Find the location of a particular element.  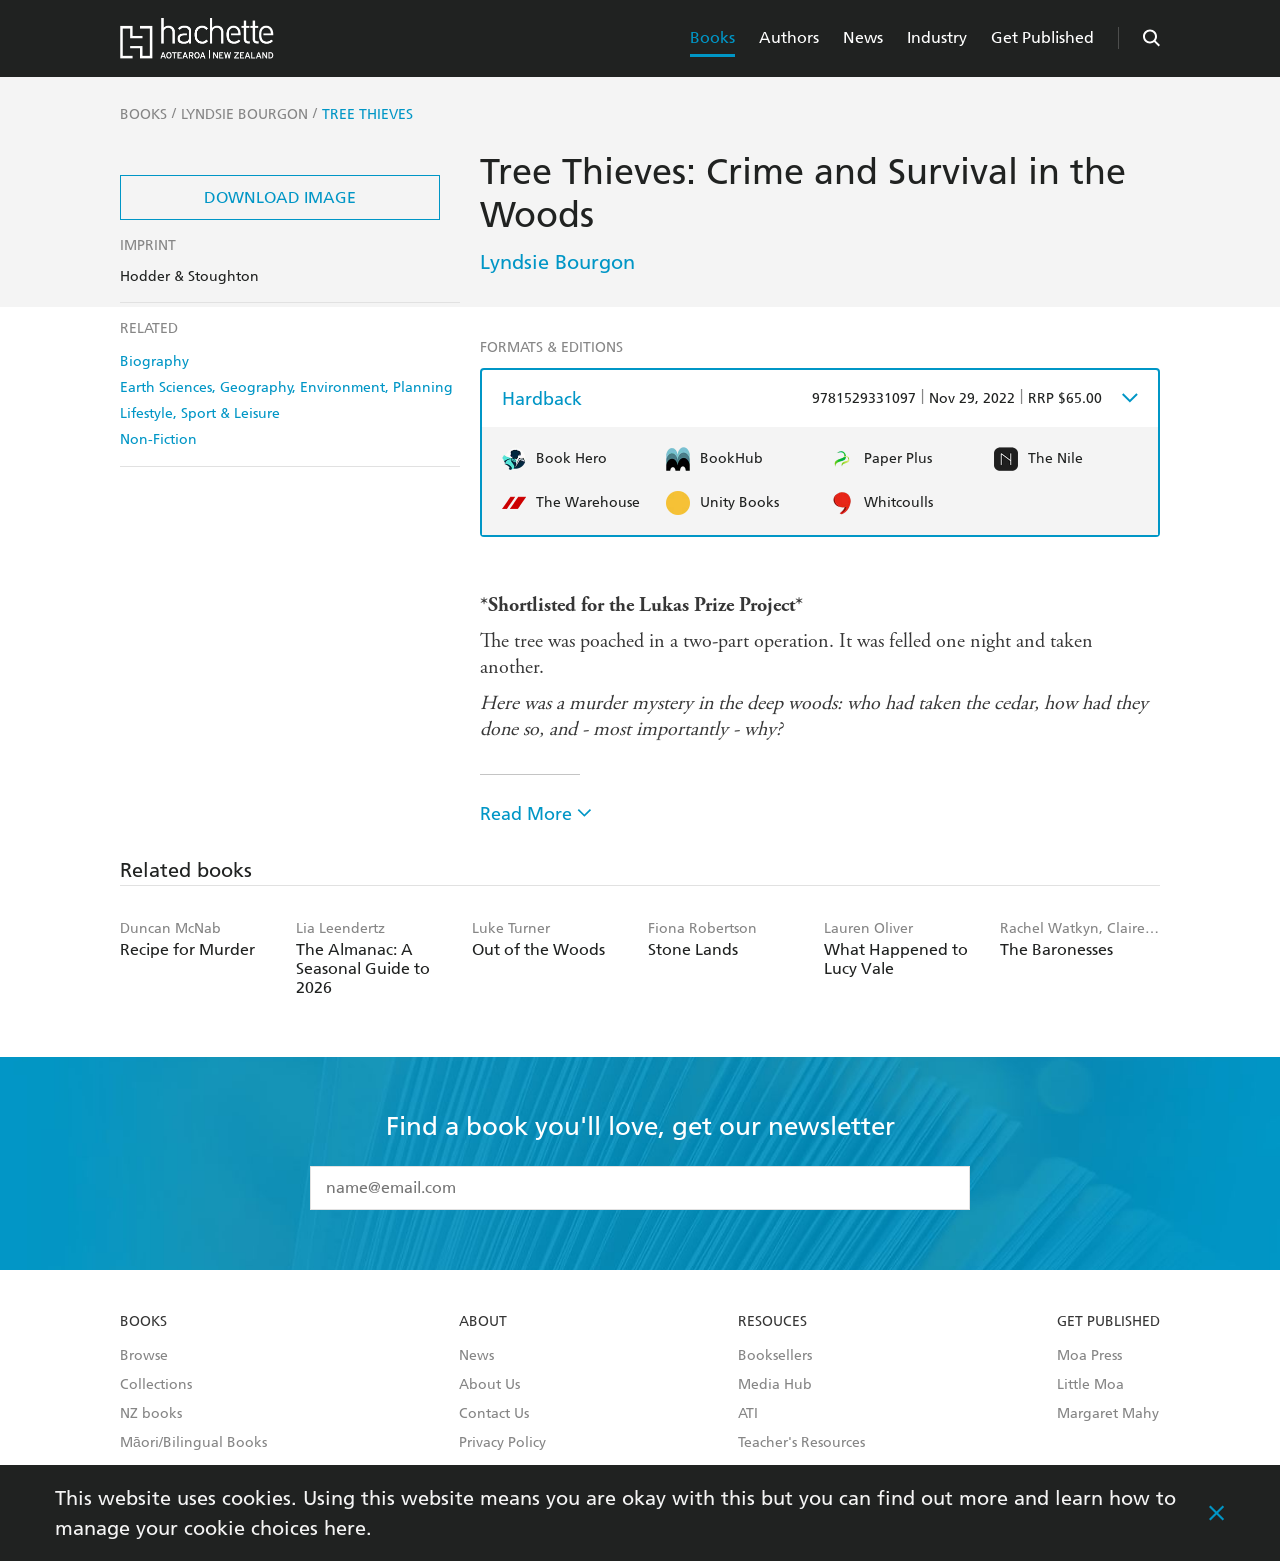

Download Image is located at coordinates (280, 197).